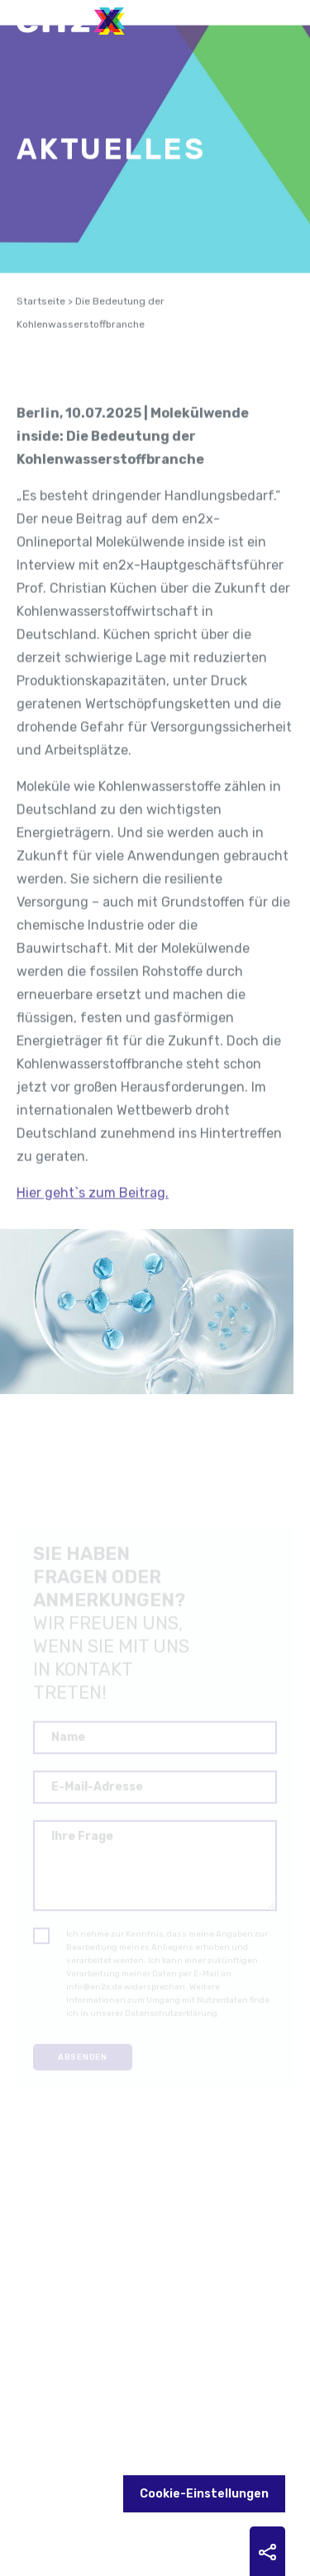 This screenshot has width=310, height=2576. What do you see at coordinates (143, 2438) in the screenshot?
I see `YouTube` at bounding box center [143, 2438].